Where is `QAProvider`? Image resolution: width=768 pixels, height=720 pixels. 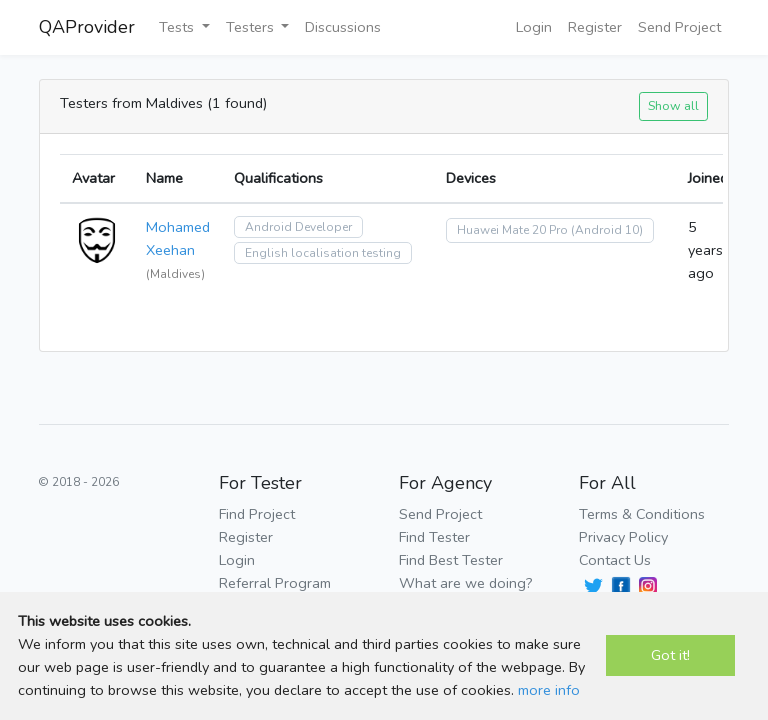 QAProvider is located at coordinates (87, 27).